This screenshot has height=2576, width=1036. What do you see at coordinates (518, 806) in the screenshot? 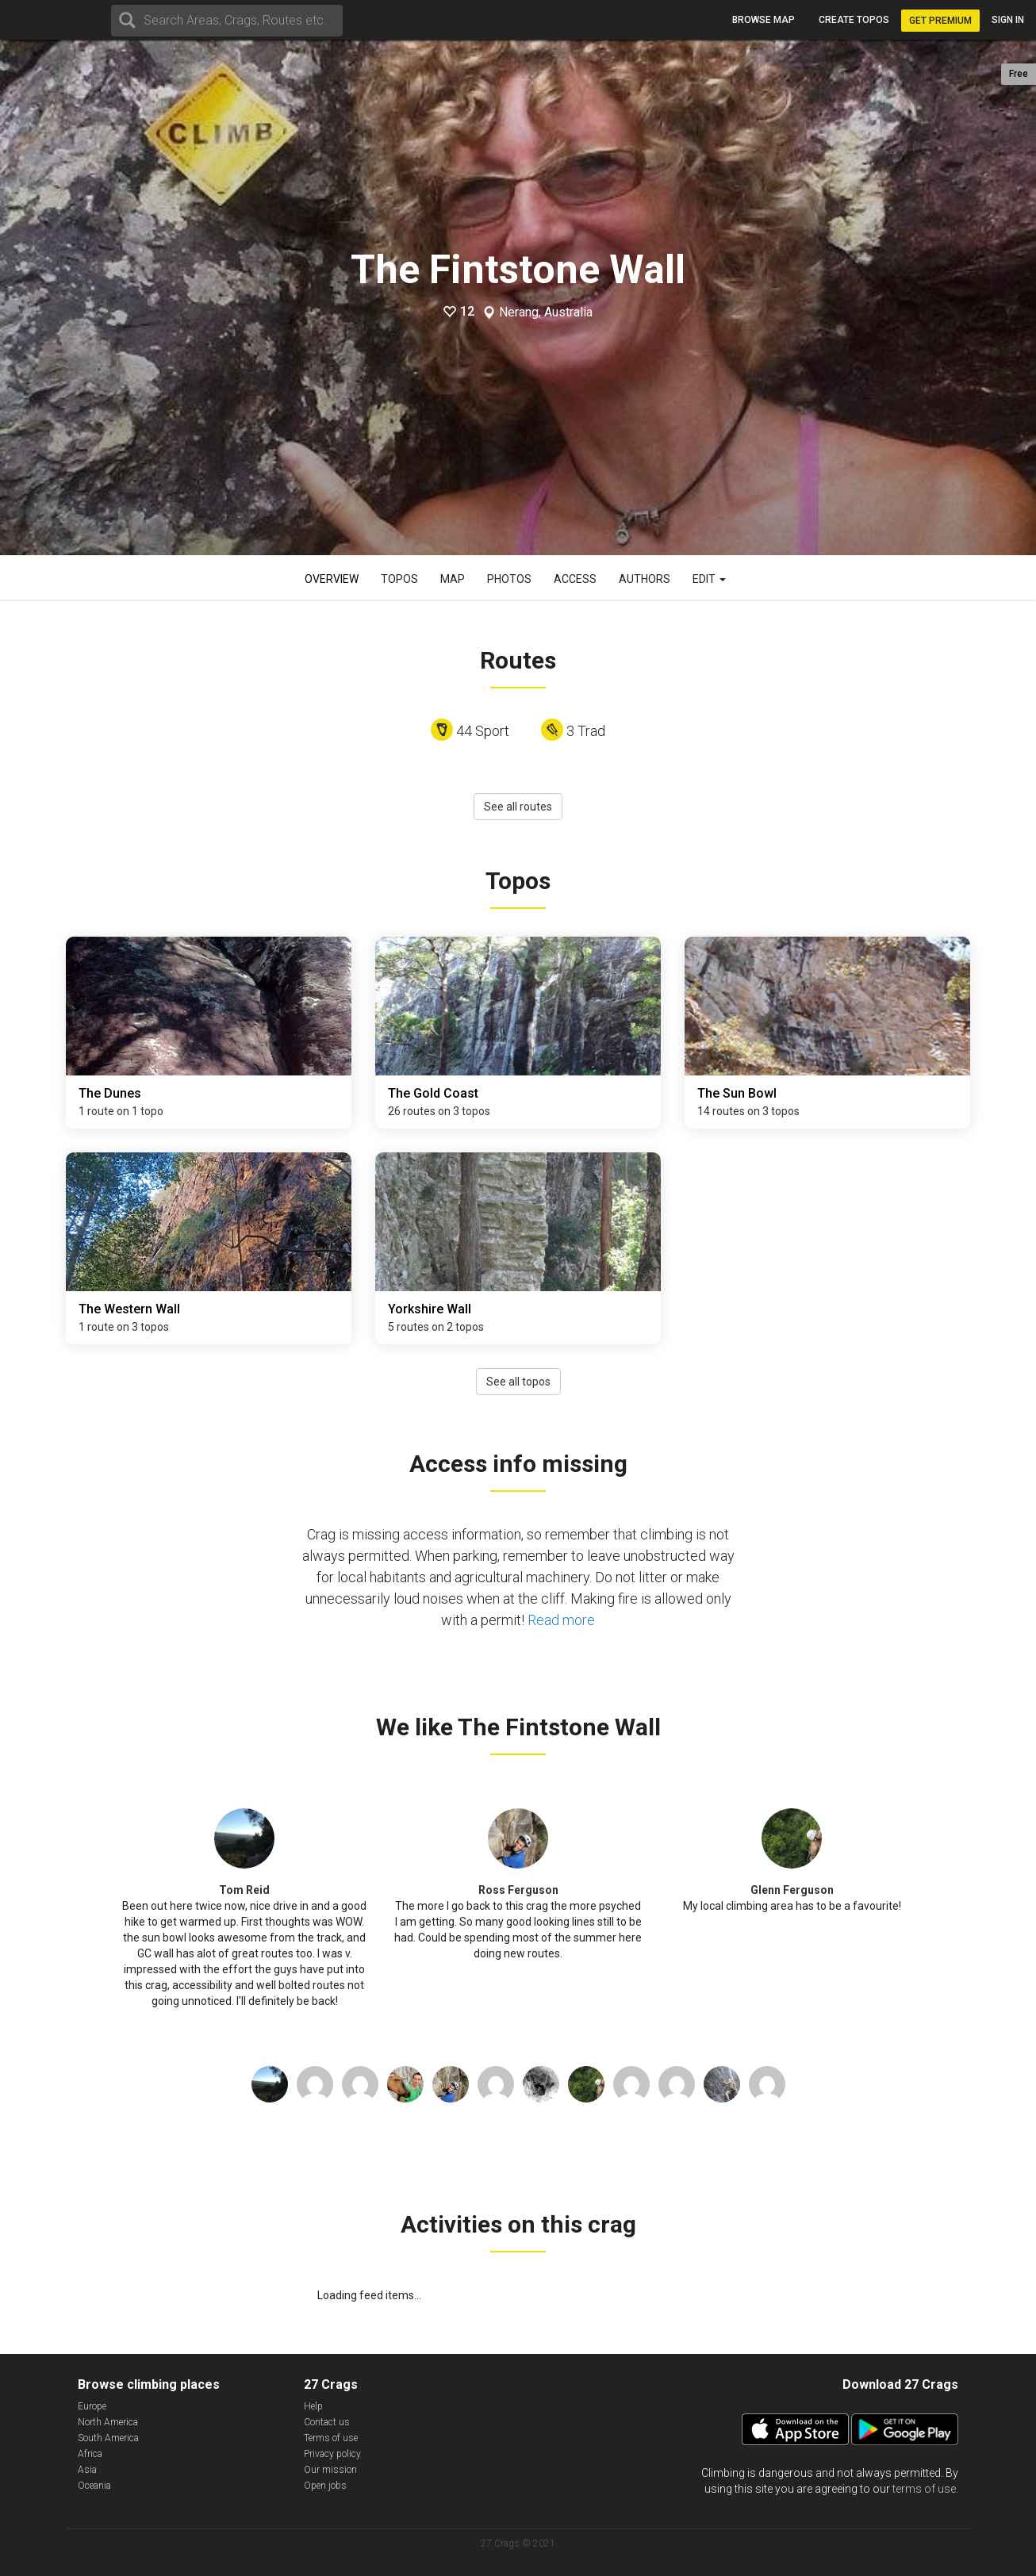
I see `See all routes` at bounding box center [518, 806].